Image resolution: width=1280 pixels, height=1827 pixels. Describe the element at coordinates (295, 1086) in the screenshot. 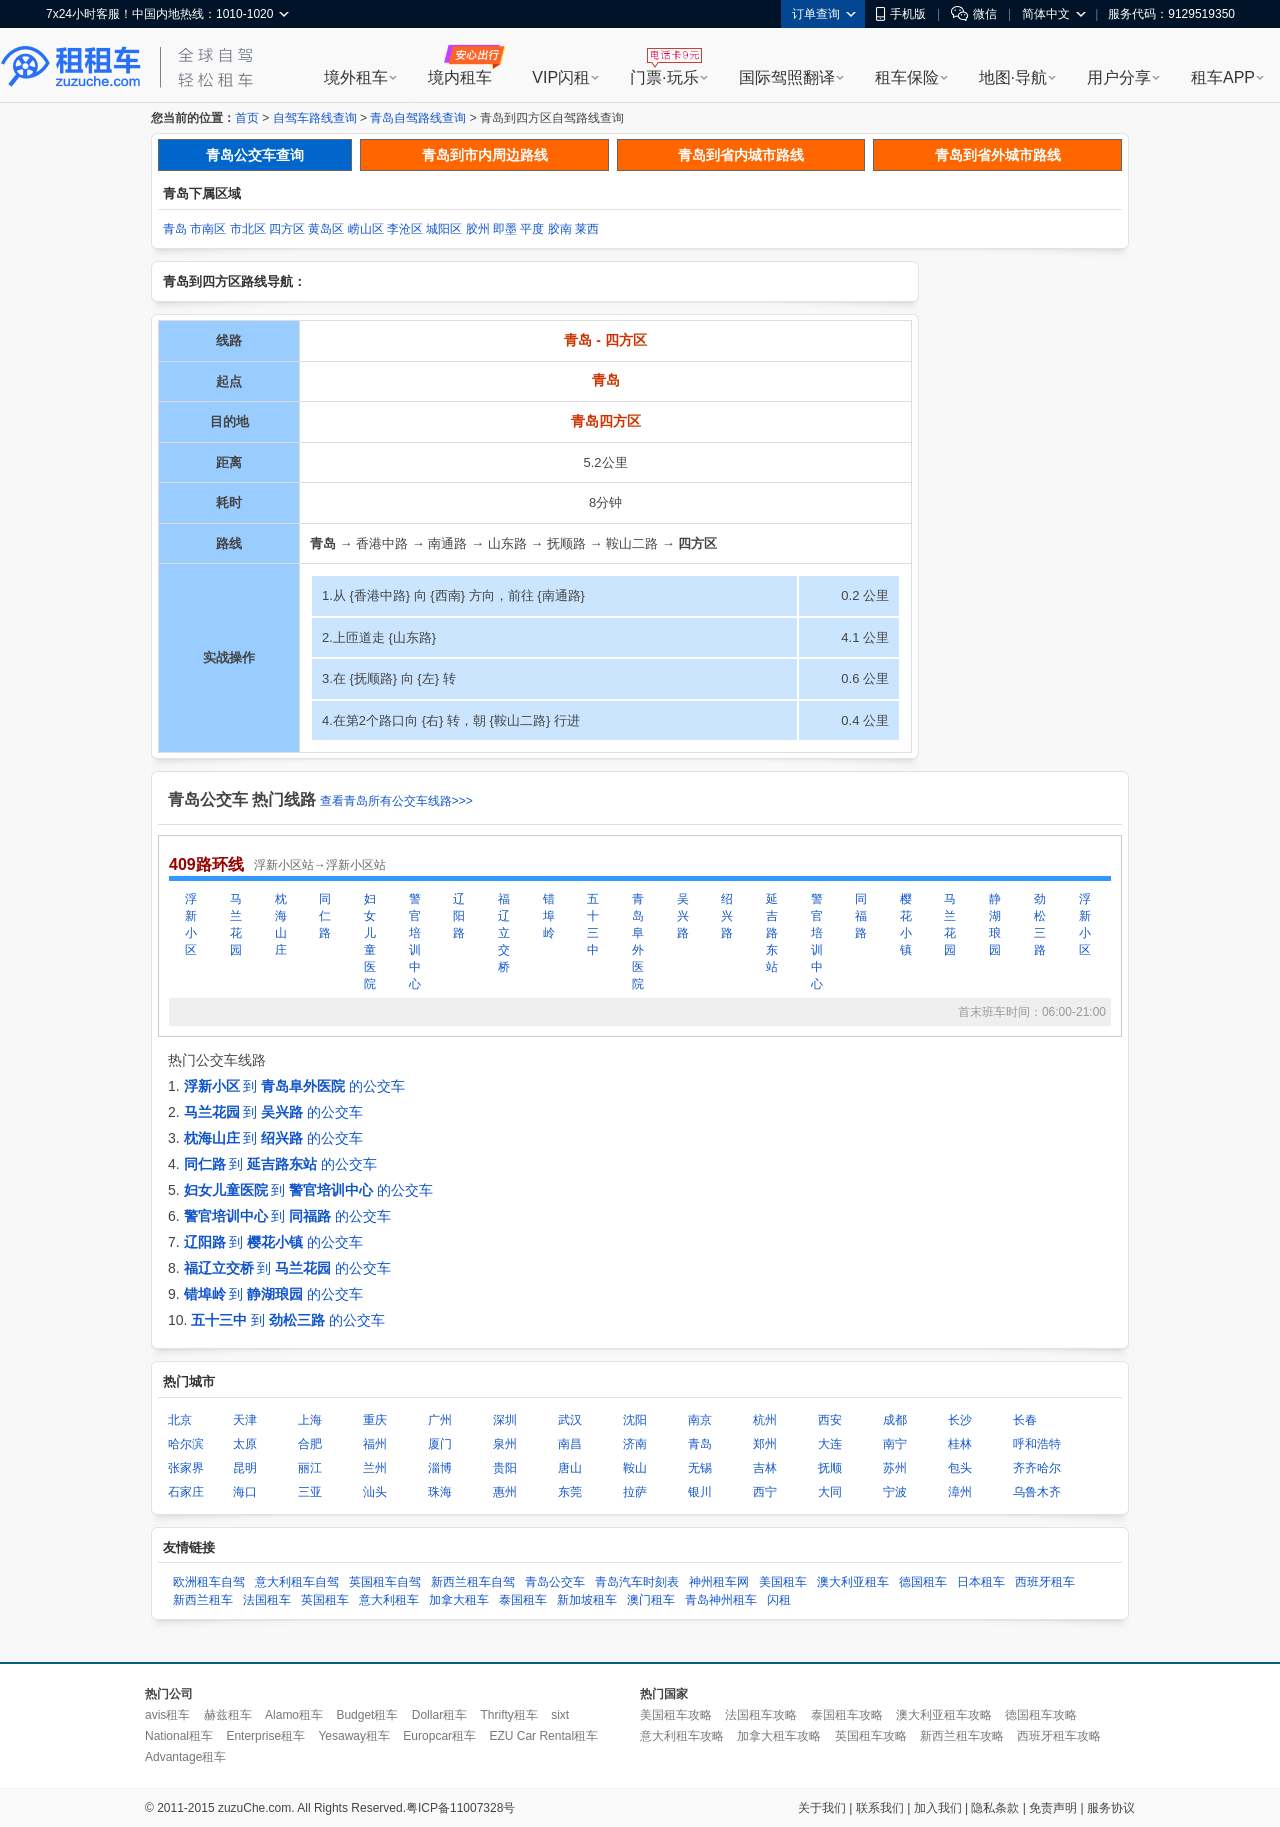

I see `到 的公交车` at that location.